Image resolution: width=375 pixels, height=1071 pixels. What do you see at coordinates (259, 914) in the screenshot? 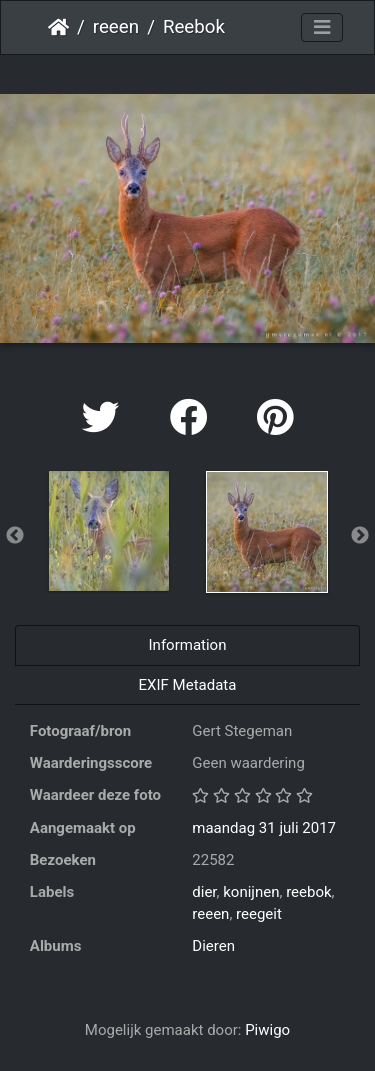
I see `reegeit` at bounding box center [259, 914].